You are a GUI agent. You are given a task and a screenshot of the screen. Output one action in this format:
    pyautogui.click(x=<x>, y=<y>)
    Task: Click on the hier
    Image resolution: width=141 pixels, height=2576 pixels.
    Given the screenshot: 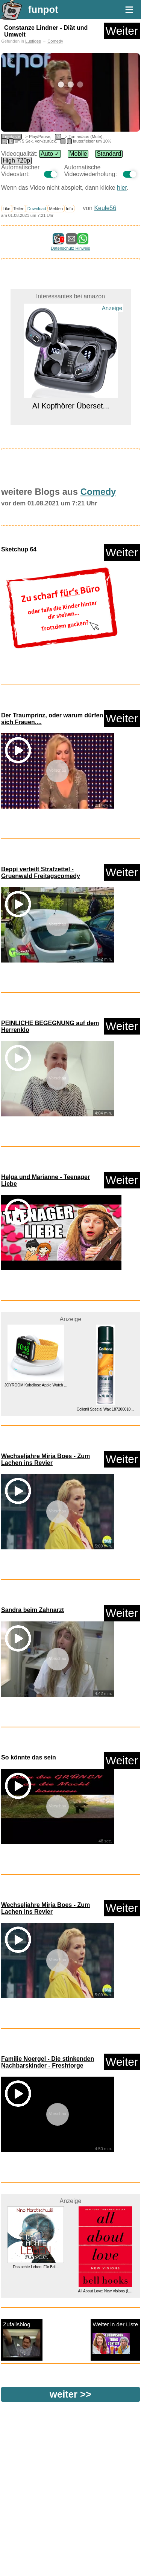 What is the action you would take?
    pyautogui.click(x=122, y=187)
    